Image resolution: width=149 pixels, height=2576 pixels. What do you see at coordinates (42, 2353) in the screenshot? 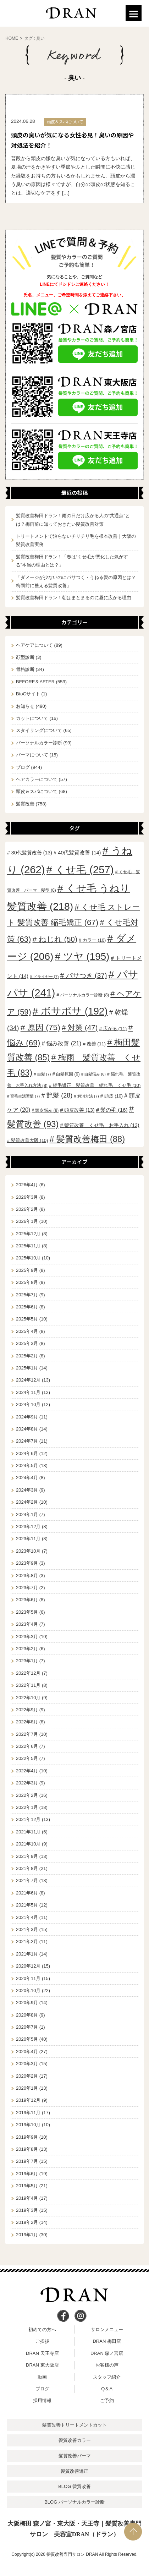
I see `DRAN 天王寺店` at bounding box center [42, 2353].